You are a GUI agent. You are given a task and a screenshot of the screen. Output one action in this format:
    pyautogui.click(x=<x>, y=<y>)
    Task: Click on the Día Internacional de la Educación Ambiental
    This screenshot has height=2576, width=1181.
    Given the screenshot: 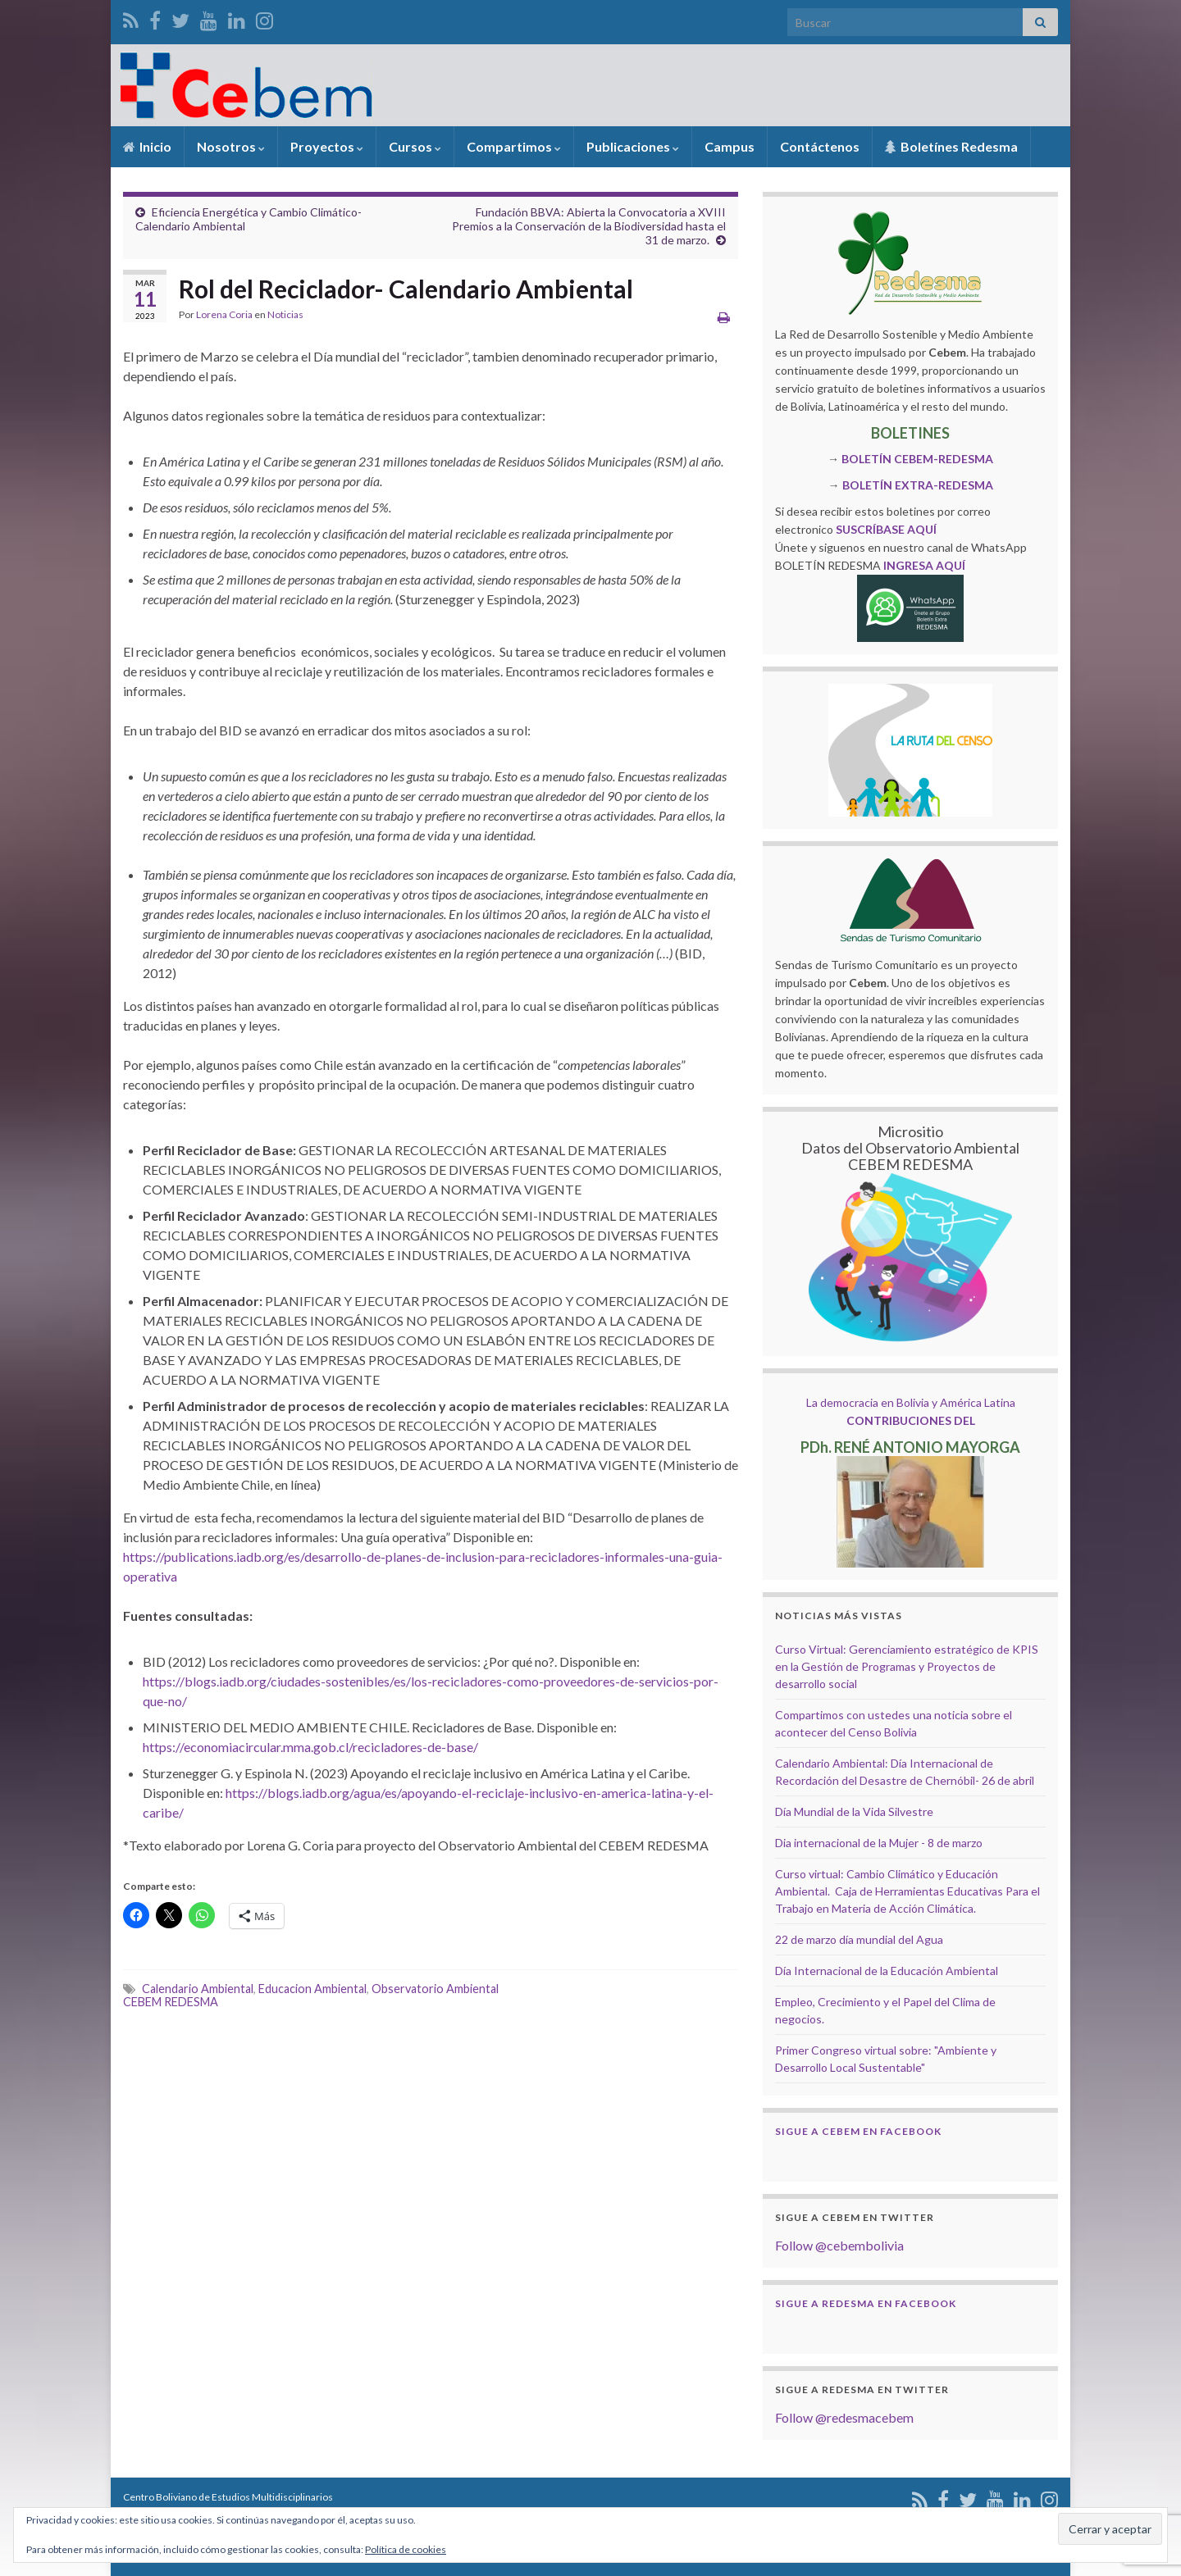 What is the action you would take?
    pyautogui.click(x=886, y=1971)
    